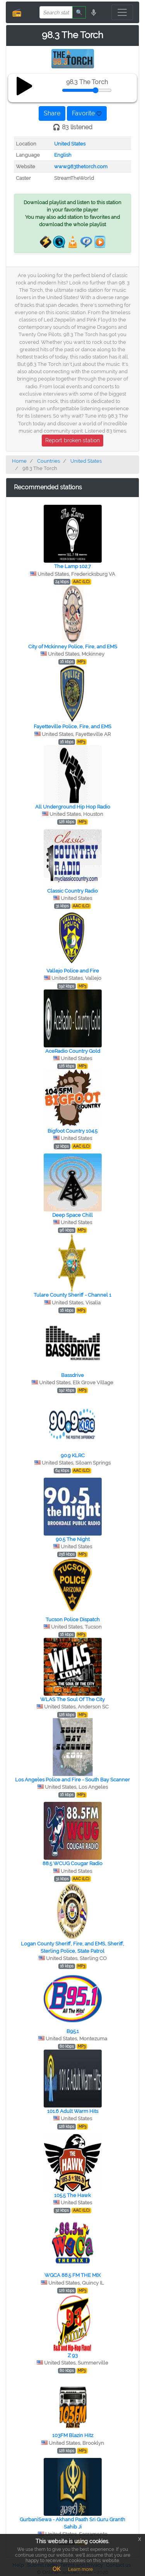 Image resolution: width=145 pixels, height=2576 pixels. What do you see at coordinates (73, 1539) in the screenshot?
I see `90.5 The Night` at bounding box center [73, 1539].